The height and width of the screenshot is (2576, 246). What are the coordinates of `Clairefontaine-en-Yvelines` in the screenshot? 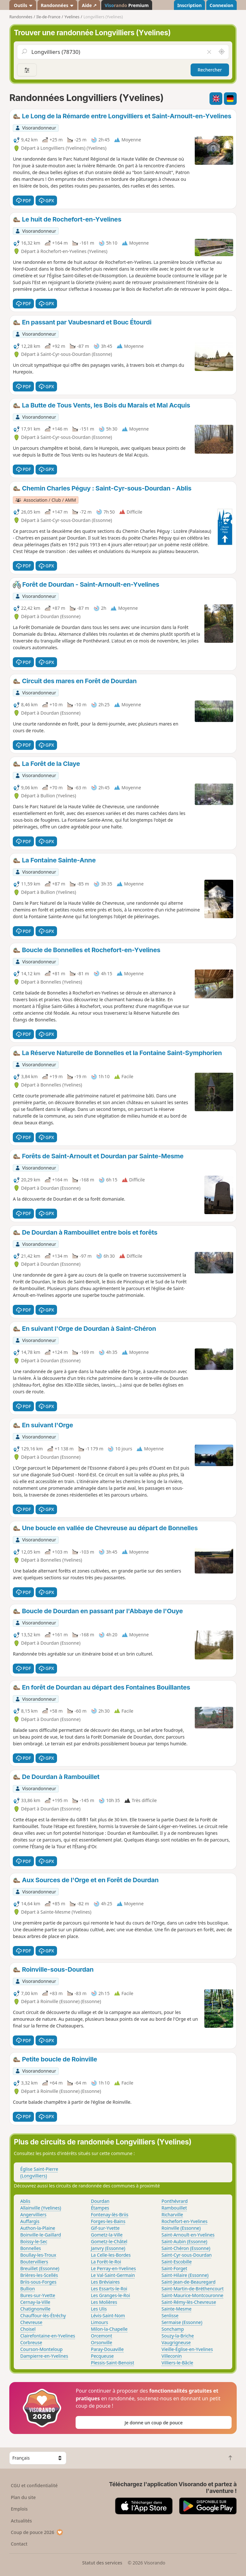 It's located at (47, 2336).